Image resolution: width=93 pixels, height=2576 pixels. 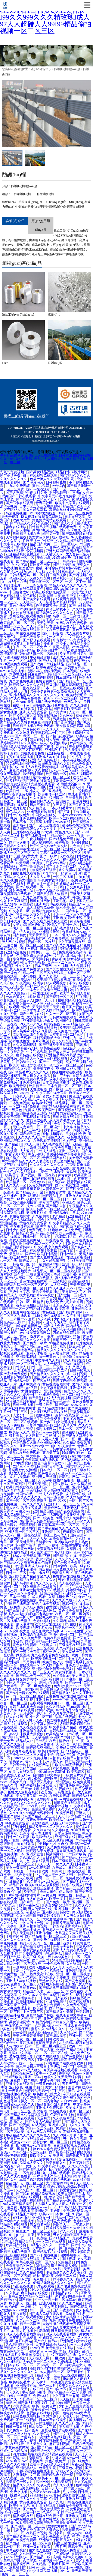 I want to click on 国产九九, so click(x=56, y=2502).